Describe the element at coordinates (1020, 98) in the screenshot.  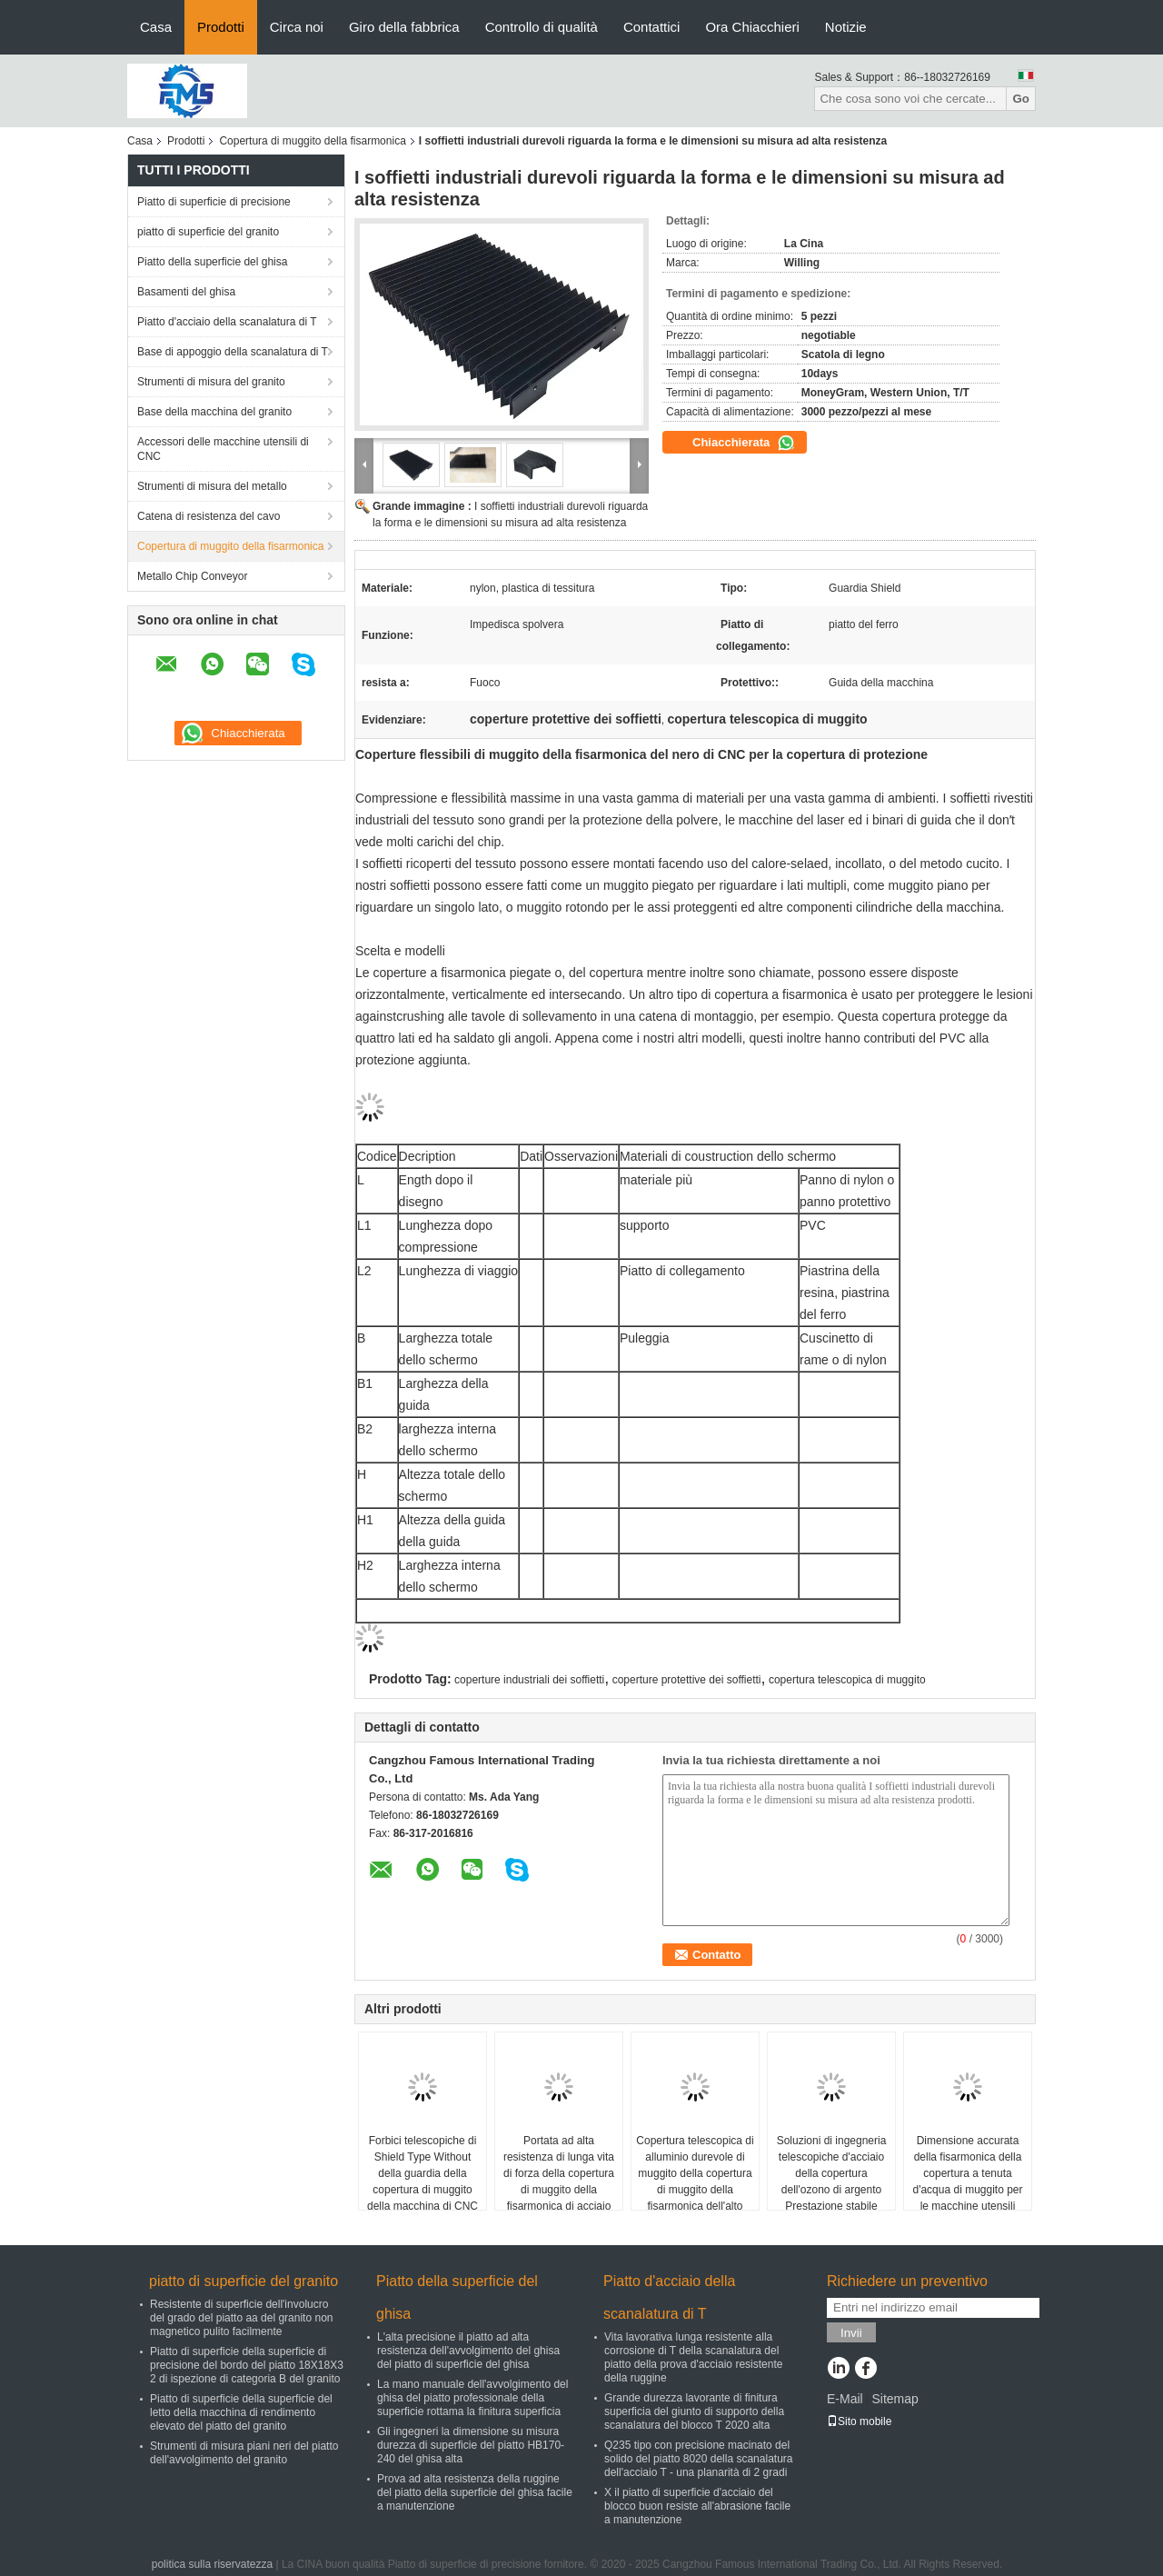
I see `Go` at that location.